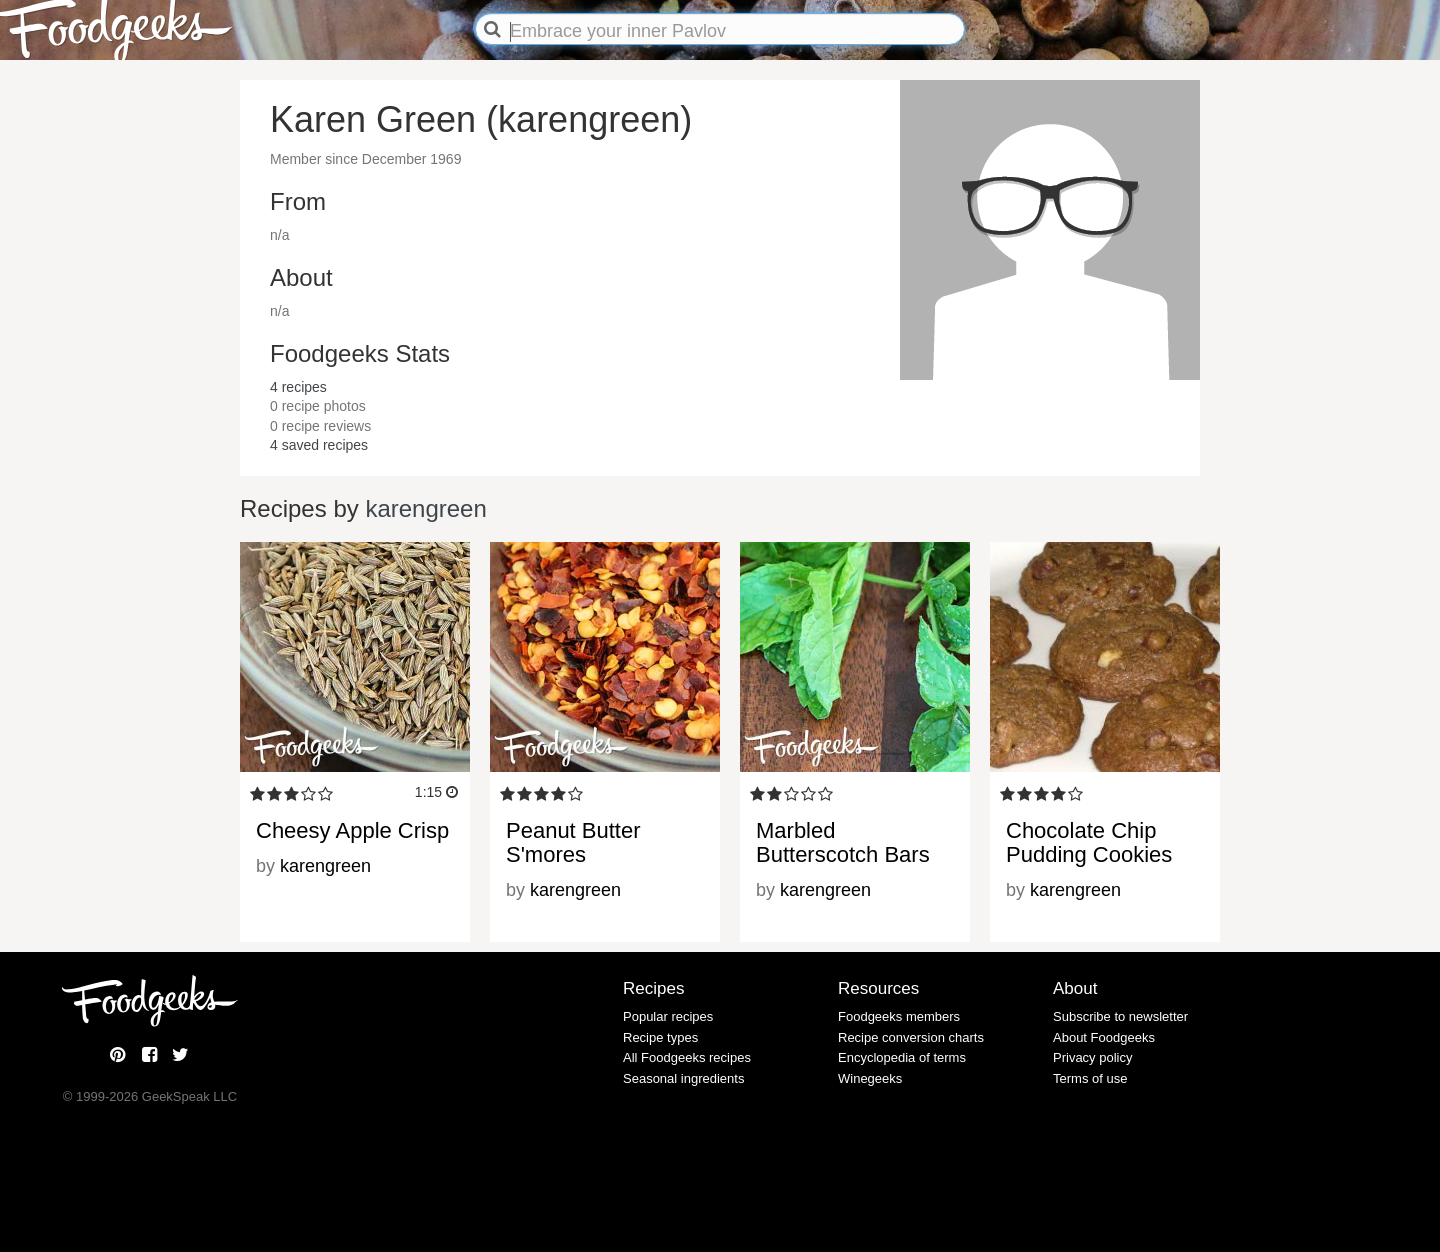 The image size is (1440, 1252). I want to click on Terms of use, so click(1090, 1078).